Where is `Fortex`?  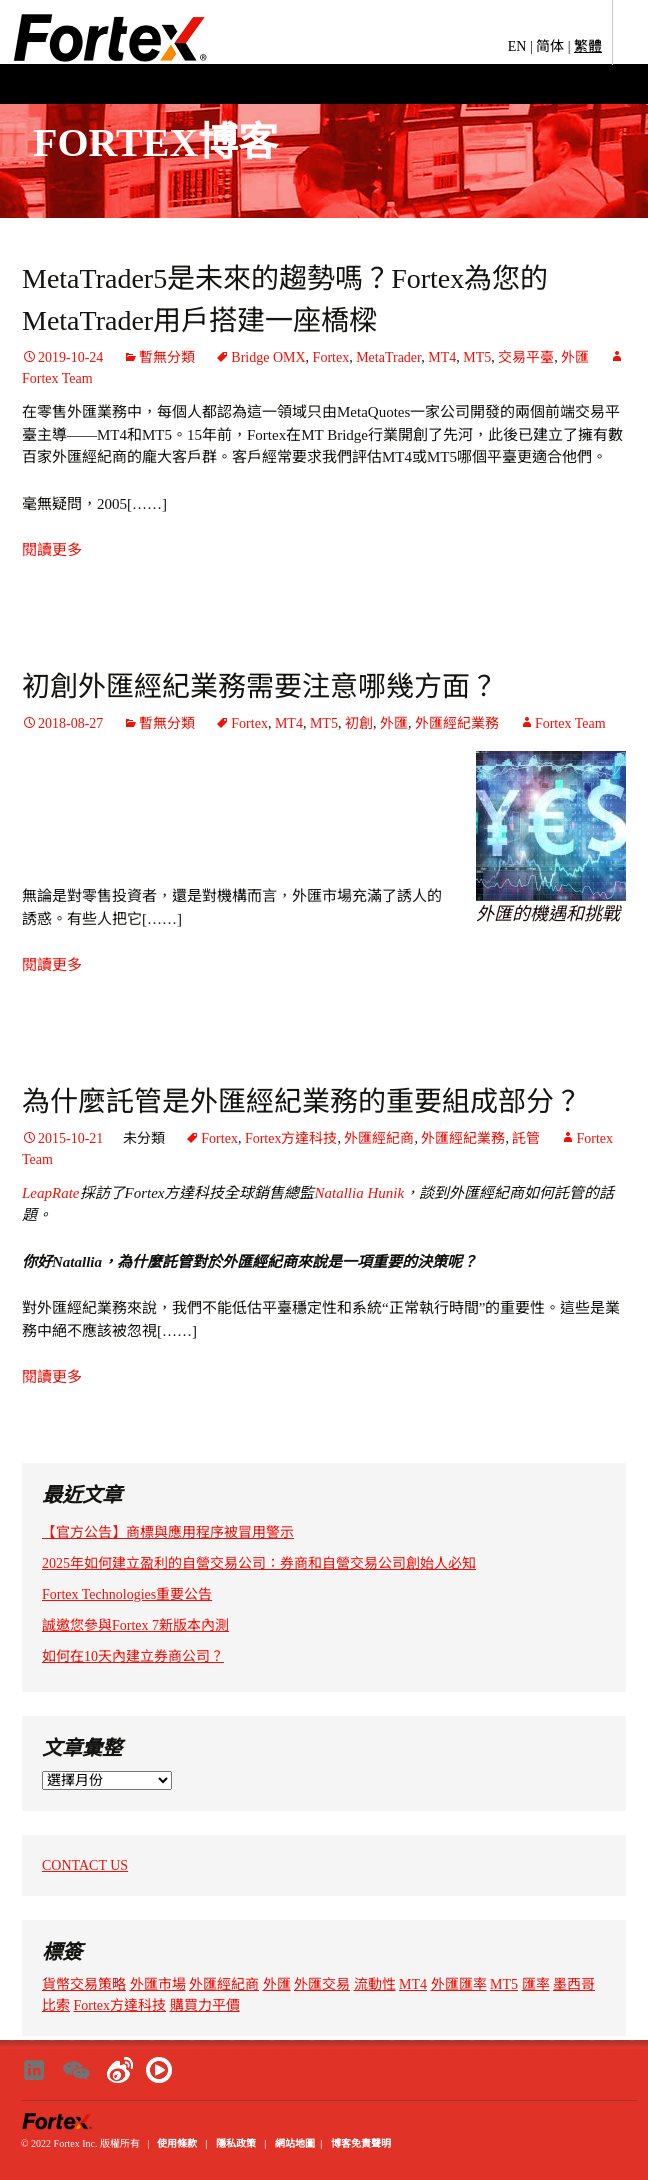
Fortex is located at coordinates (331, 357).